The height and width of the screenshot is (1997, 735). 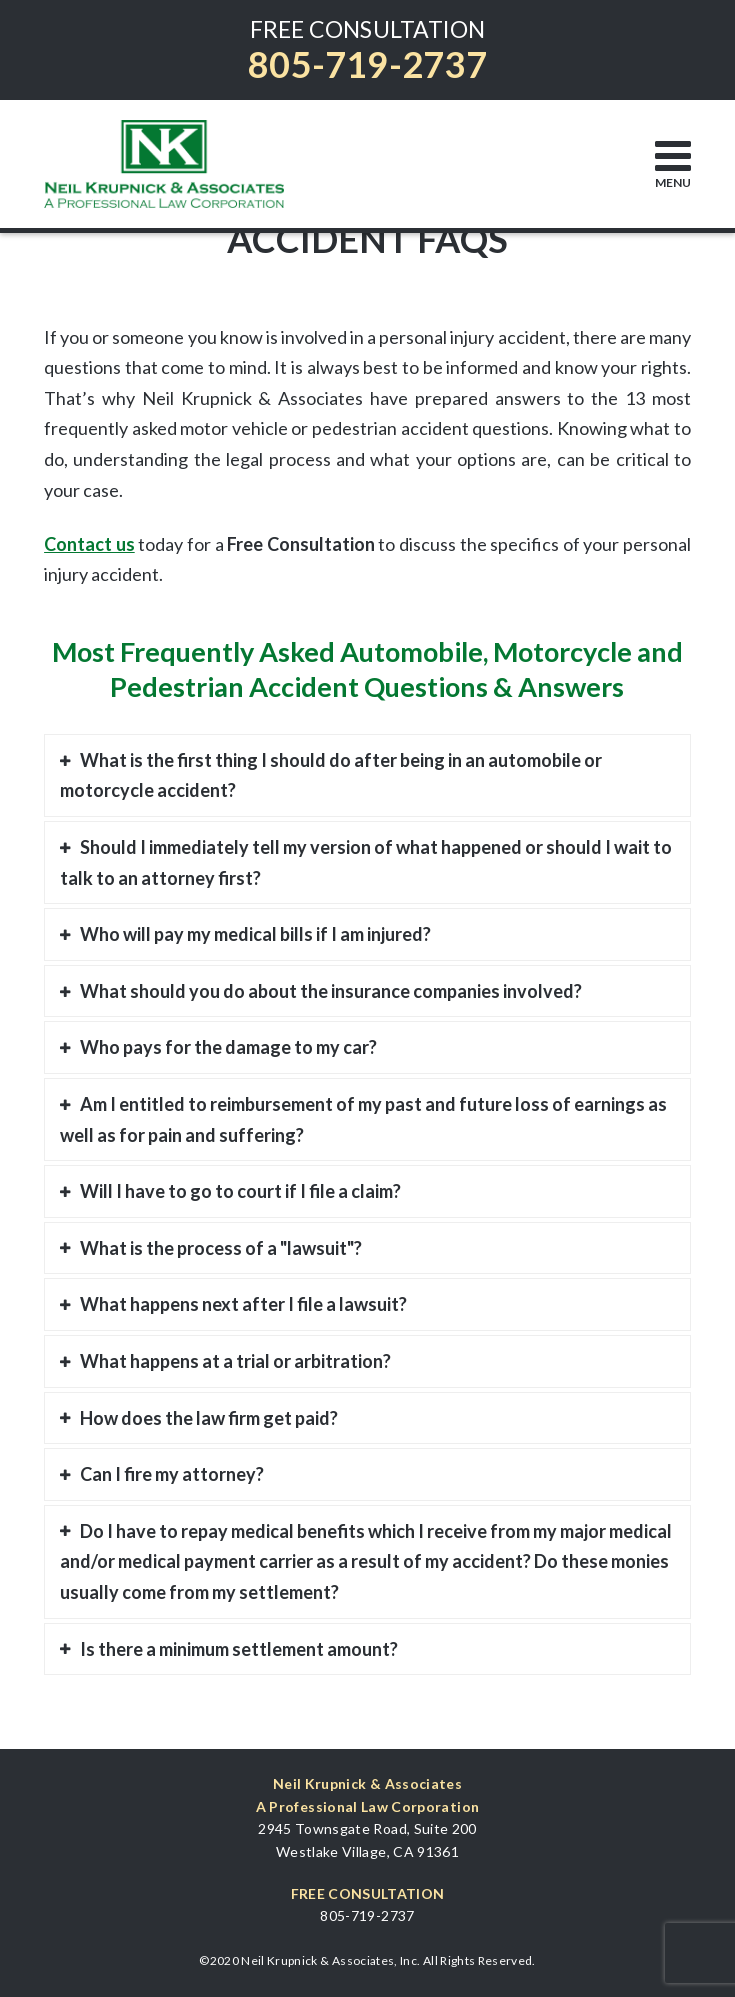 What do you see at coordinates (331, 991) in the screenshot?
I see `What should you do about the insurance companies involved?` at bounding box center [331, 991].